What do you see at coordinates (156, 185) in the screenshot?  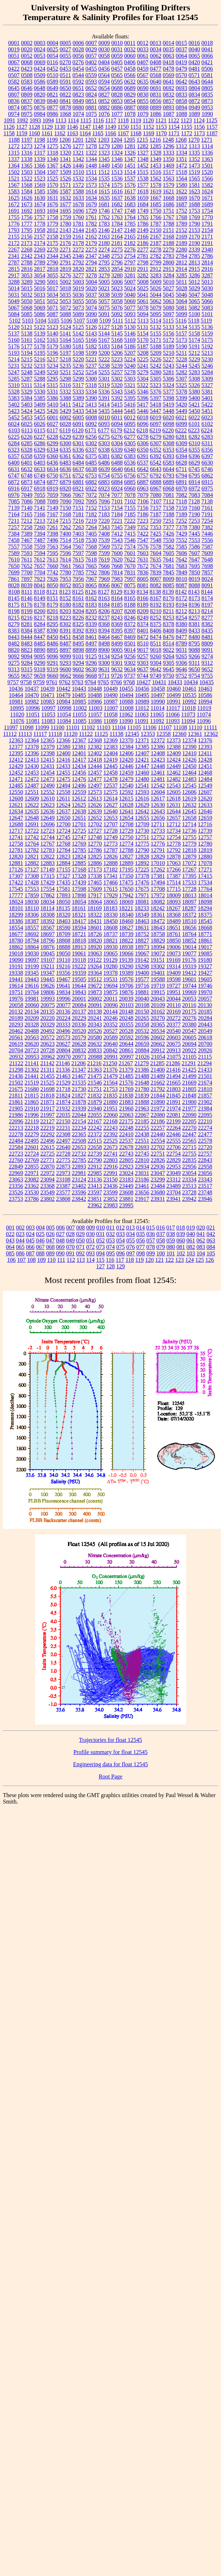 I see `1578` at bounding box center [156, 185].